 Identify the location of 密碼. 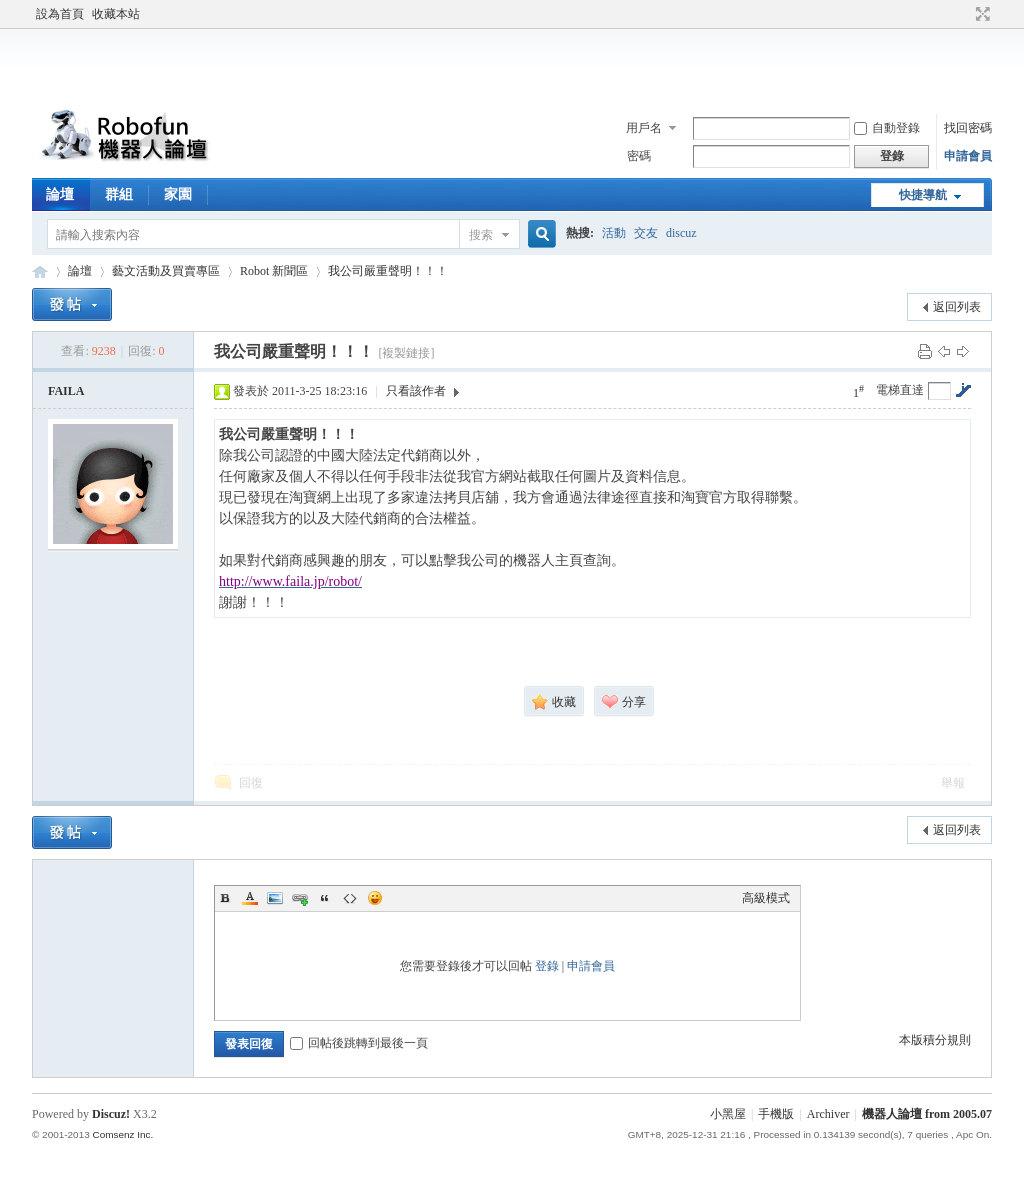
(639, 156).